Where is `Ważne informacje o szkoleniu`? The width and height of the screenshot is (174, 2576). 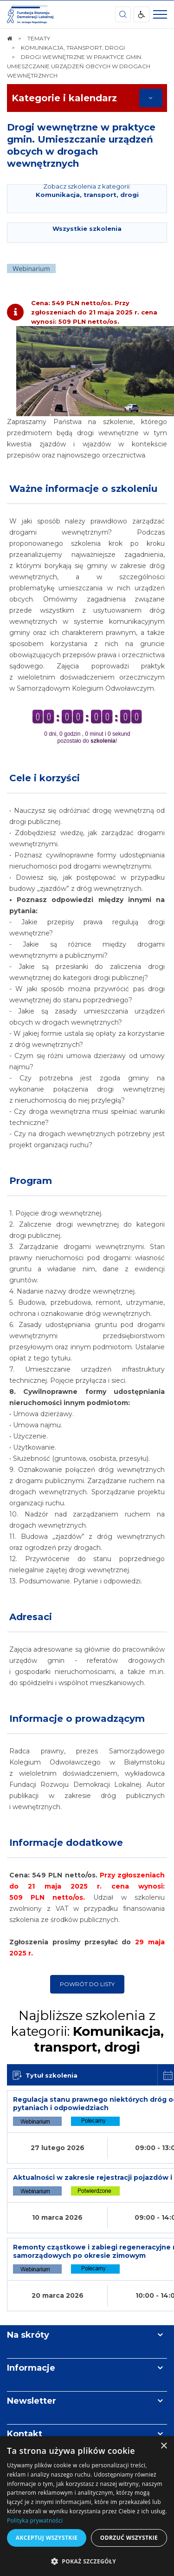 Ważne informacje o szkoleniu is located at coordinates (83, 488).